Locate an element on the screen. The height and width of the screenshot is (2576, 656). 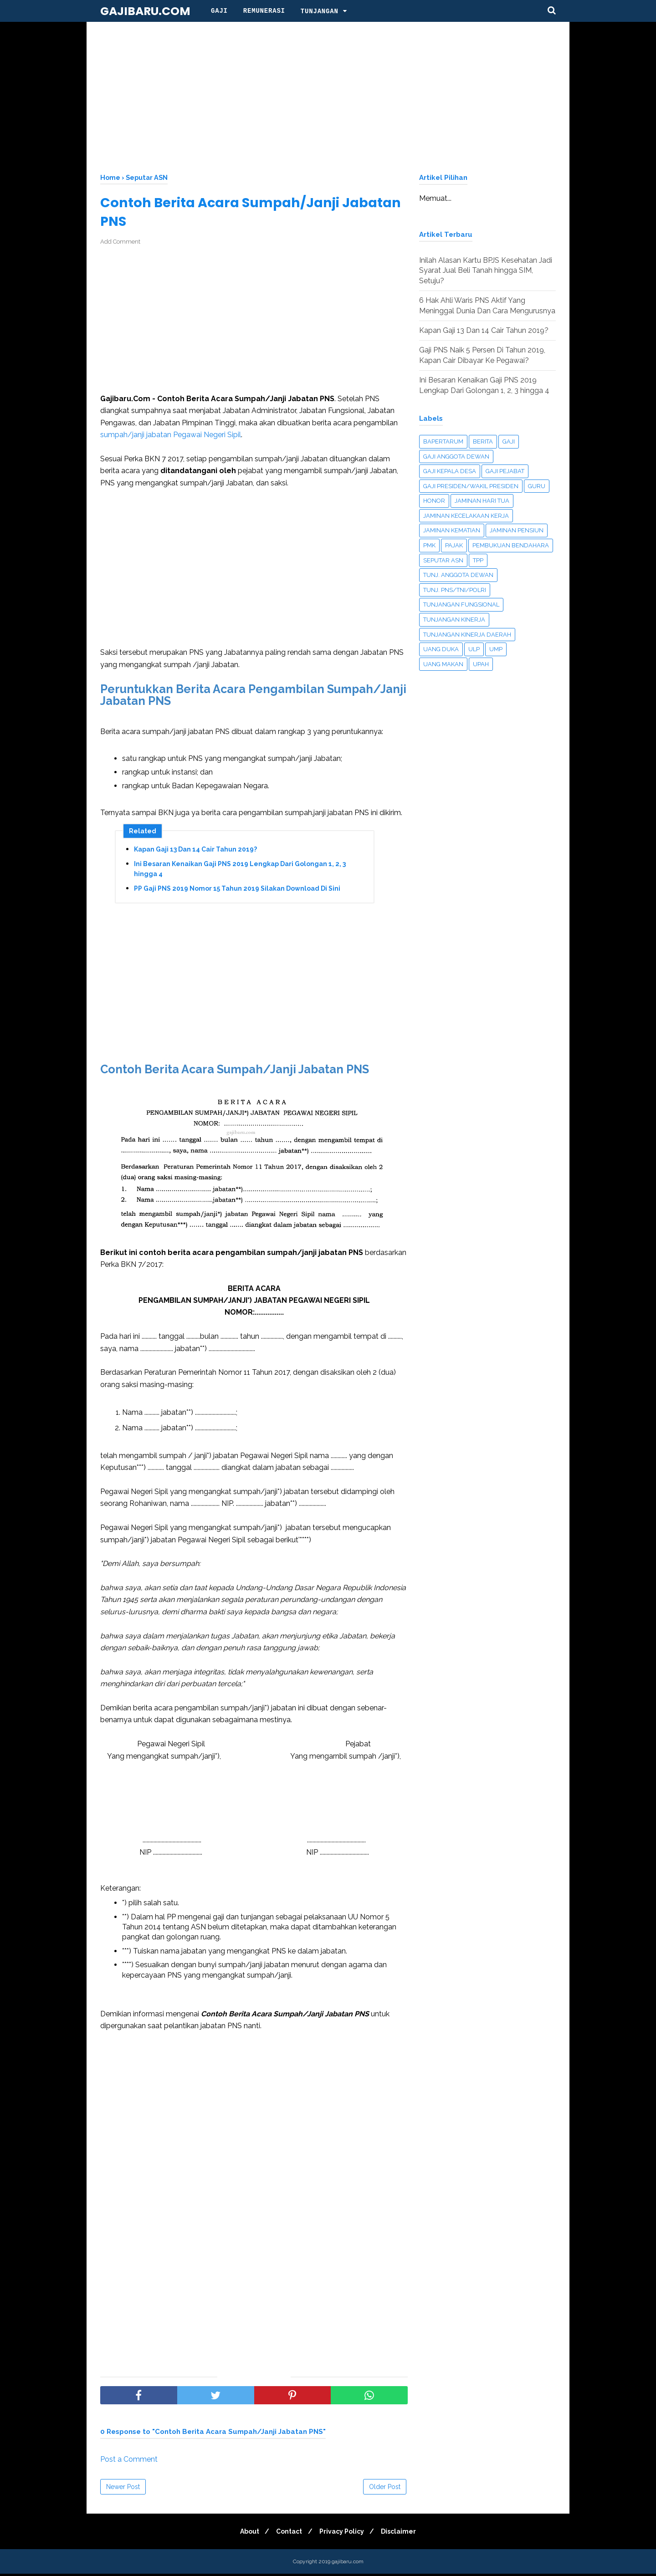
Tunjangan Fungsional is located at coordinates (461, 604).